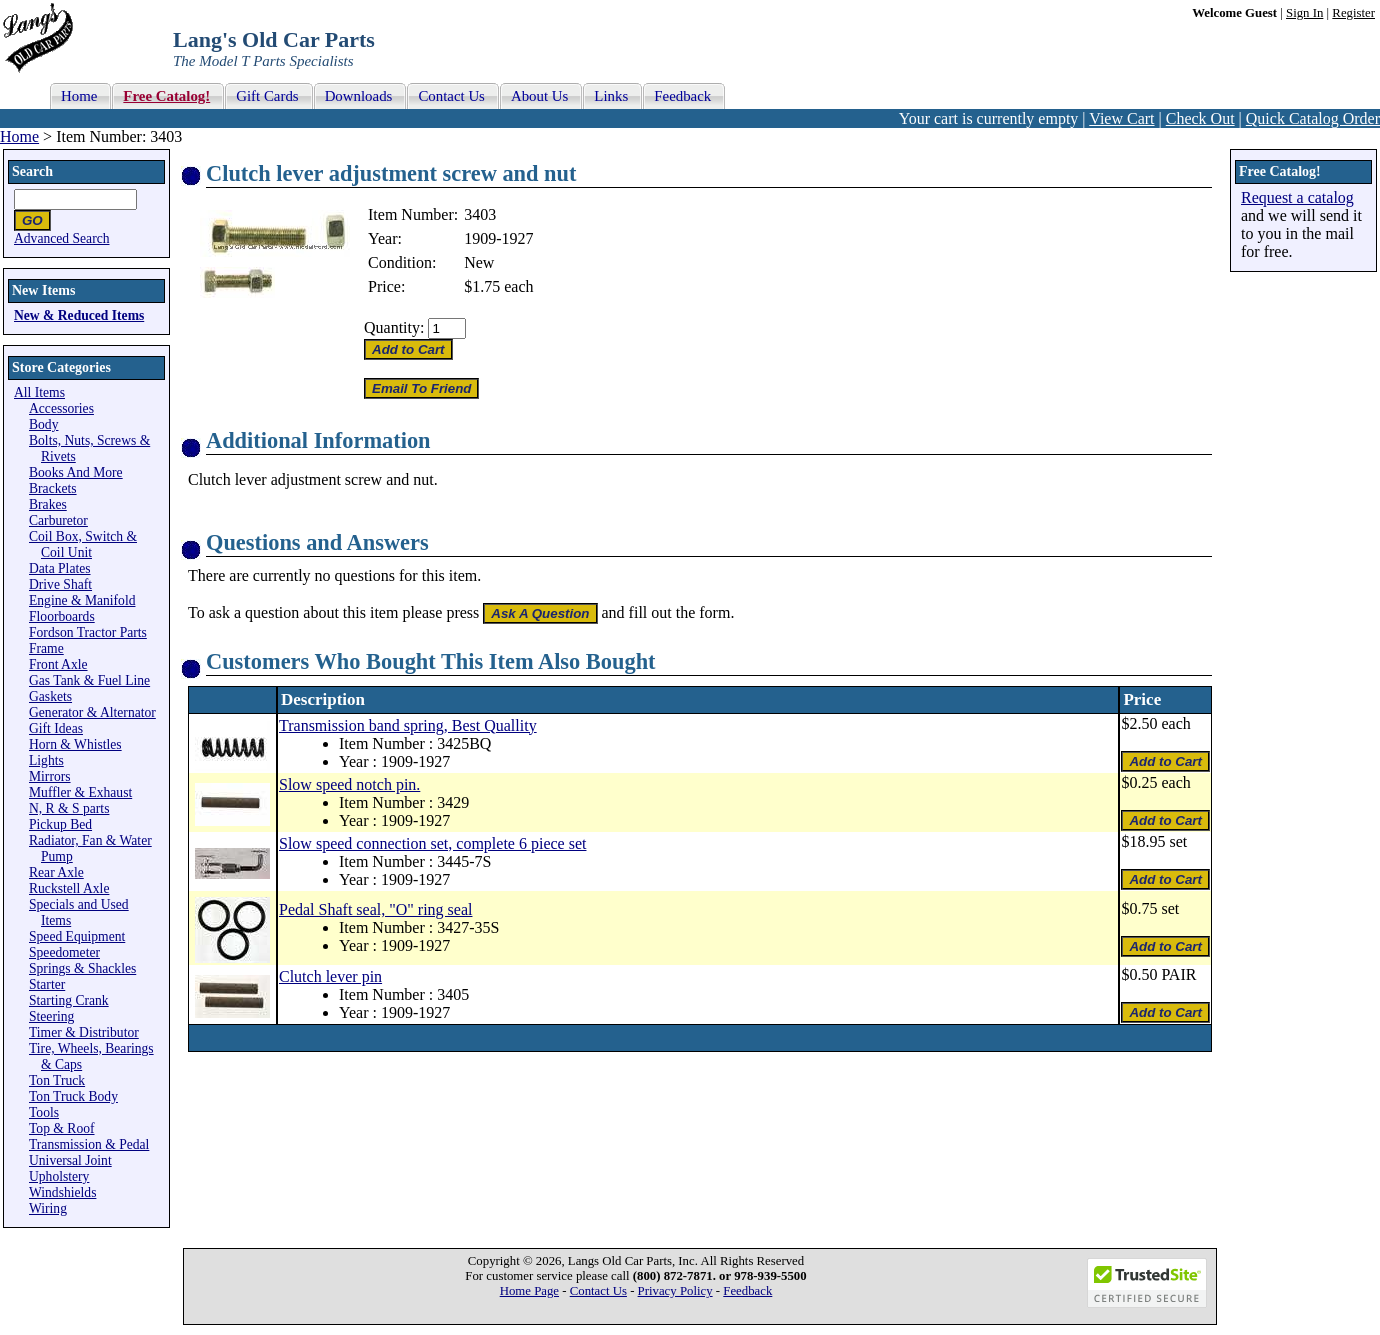 The width and height of the screenshot is (1380, 1335). What do you see at coordinates (349, 784) in the screenshot?
I see `Slow speed notch pin.` at bounding box center [349, 784].